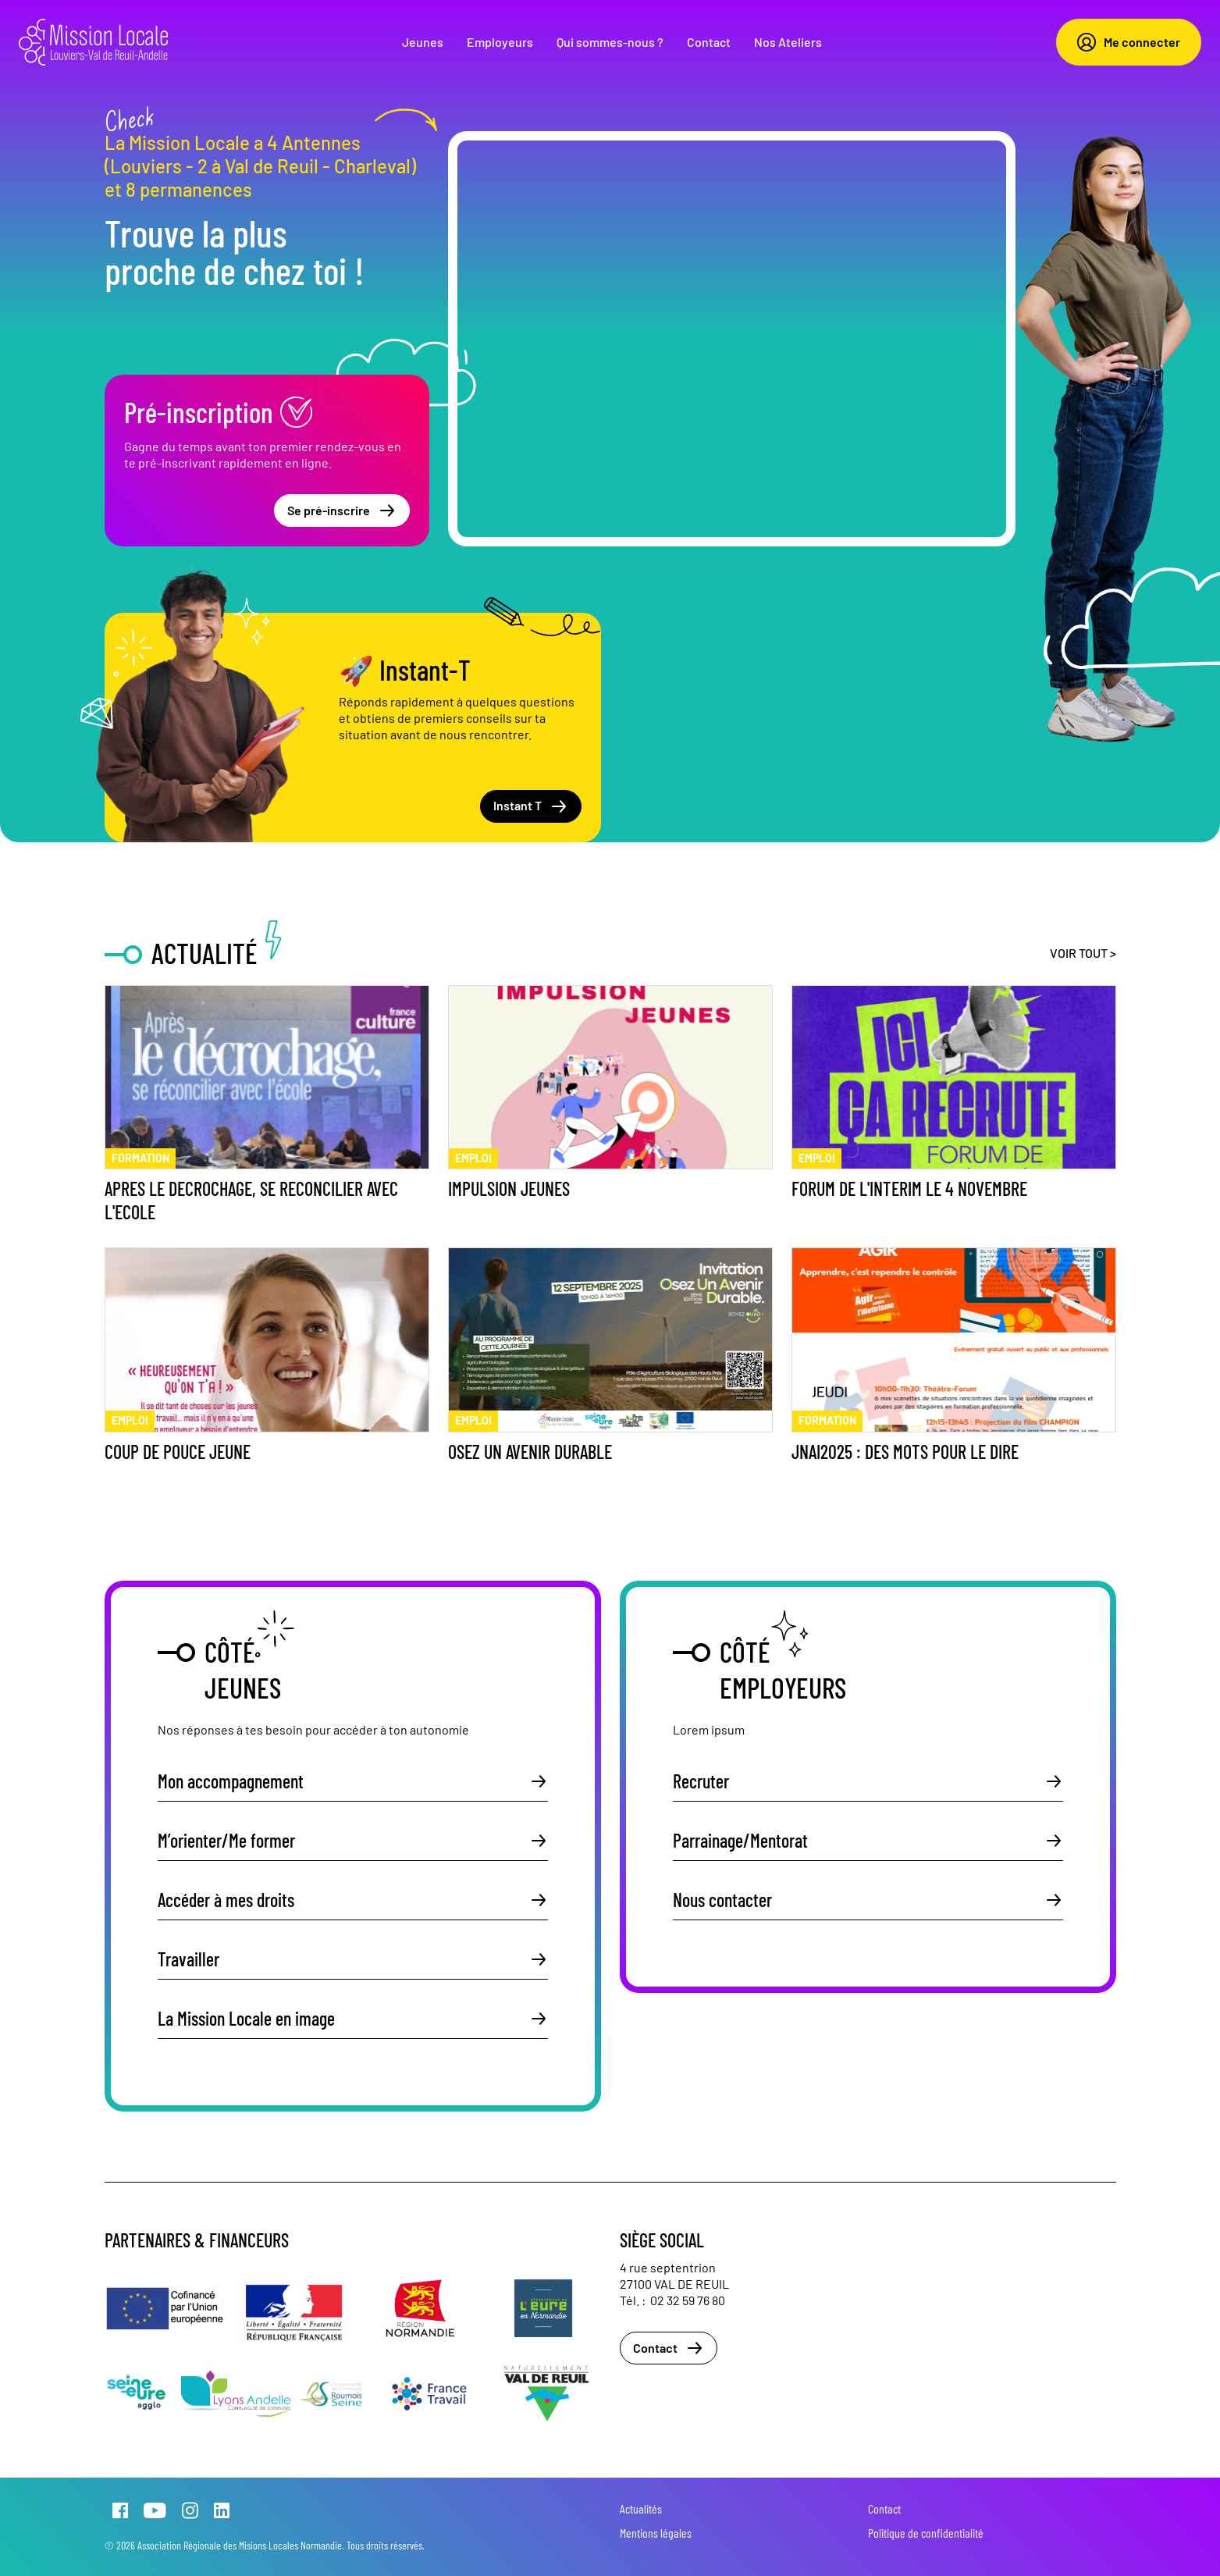  I want to click on Instant T, so click(530, 806).